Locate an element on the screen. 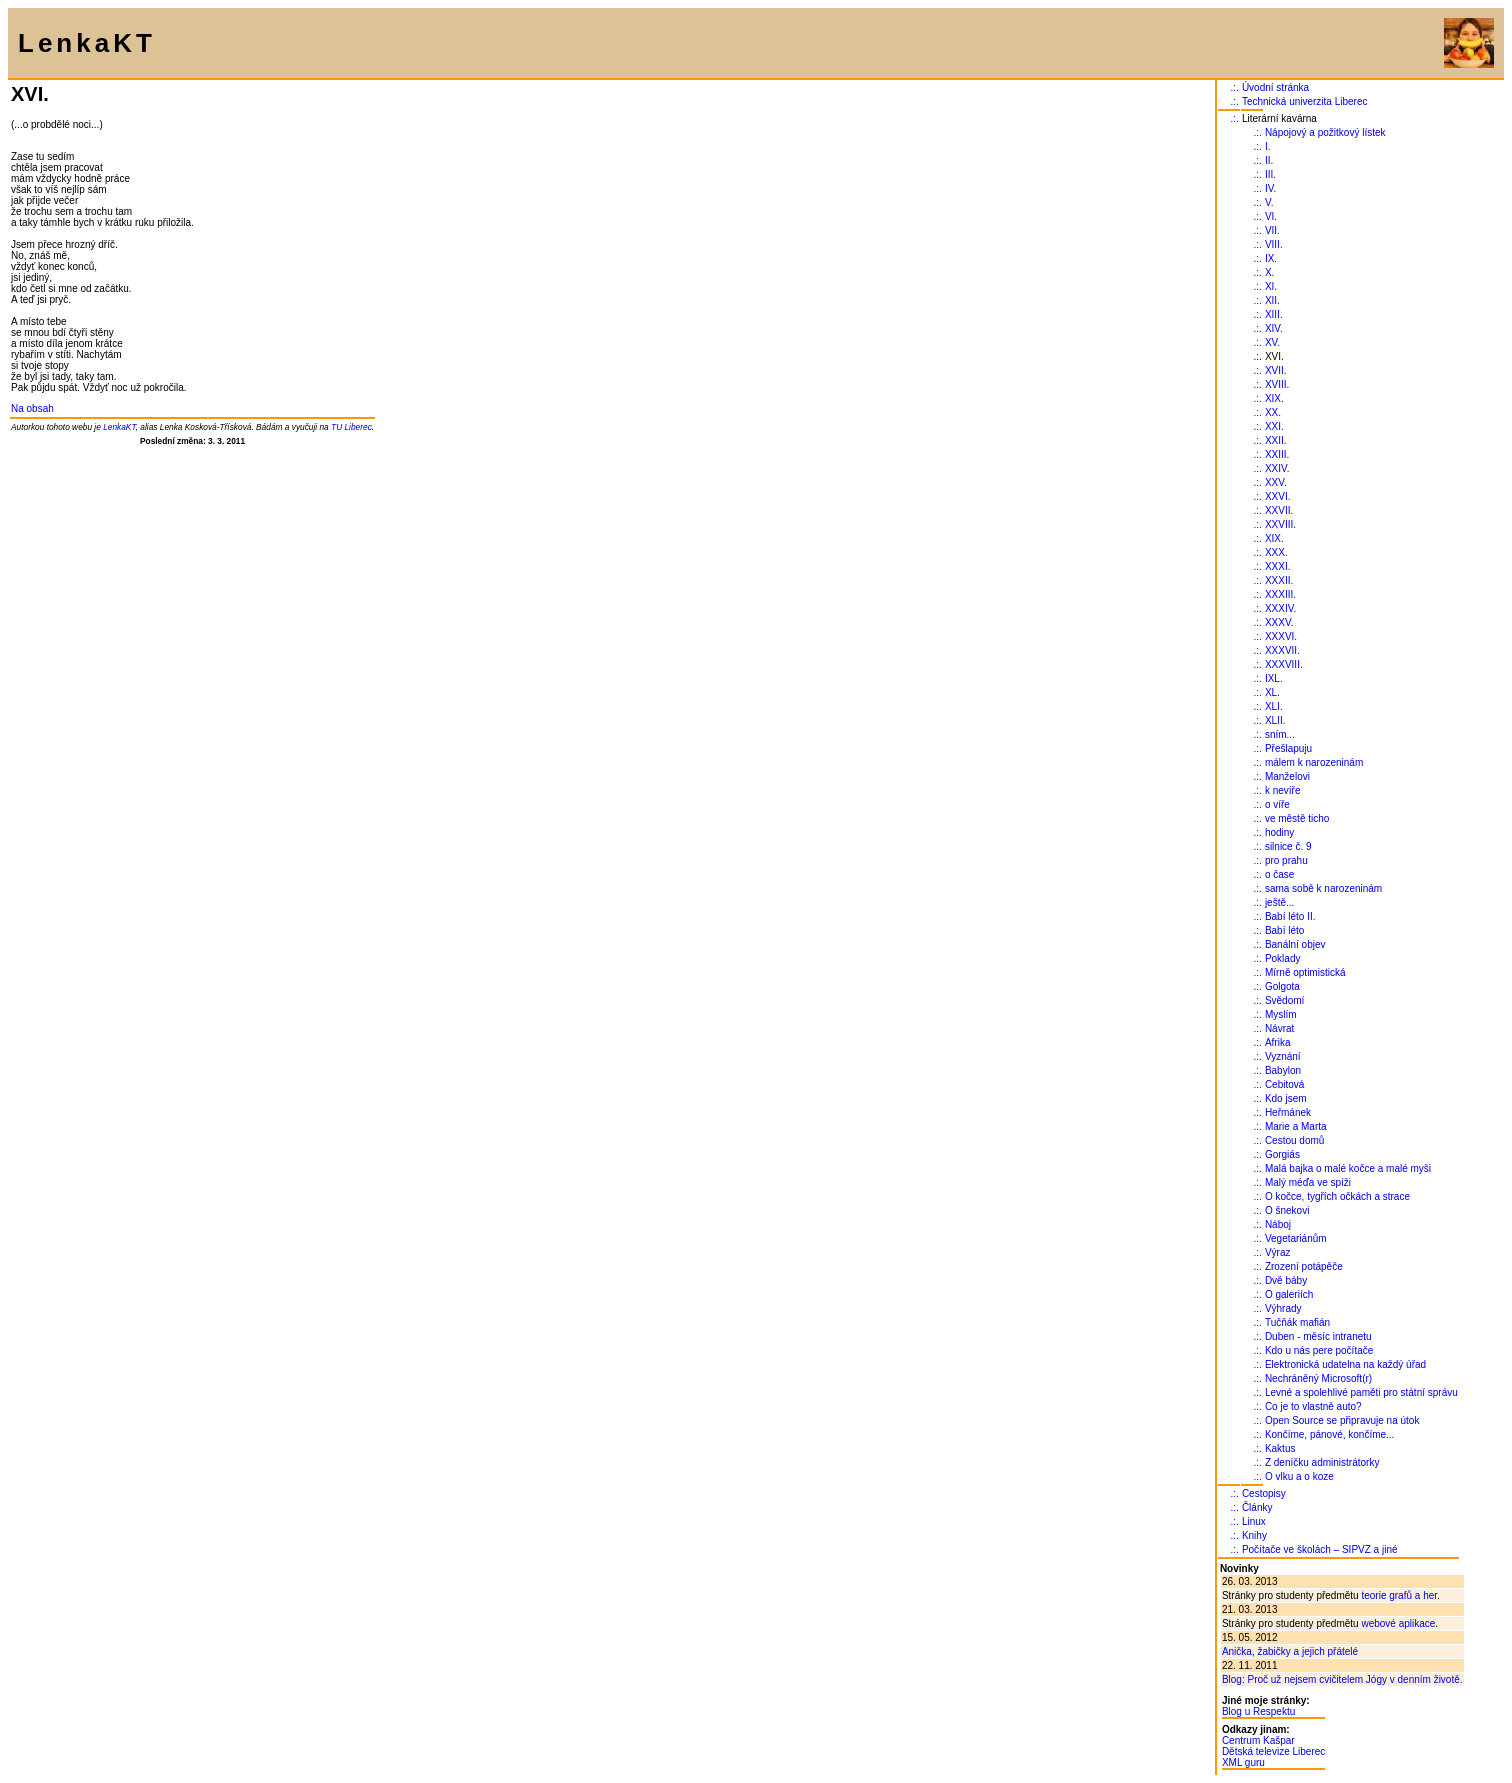 The height and width of the screenshot is (1783, 1512). Blog u Respektu is located at coordinates (1258, 1711).